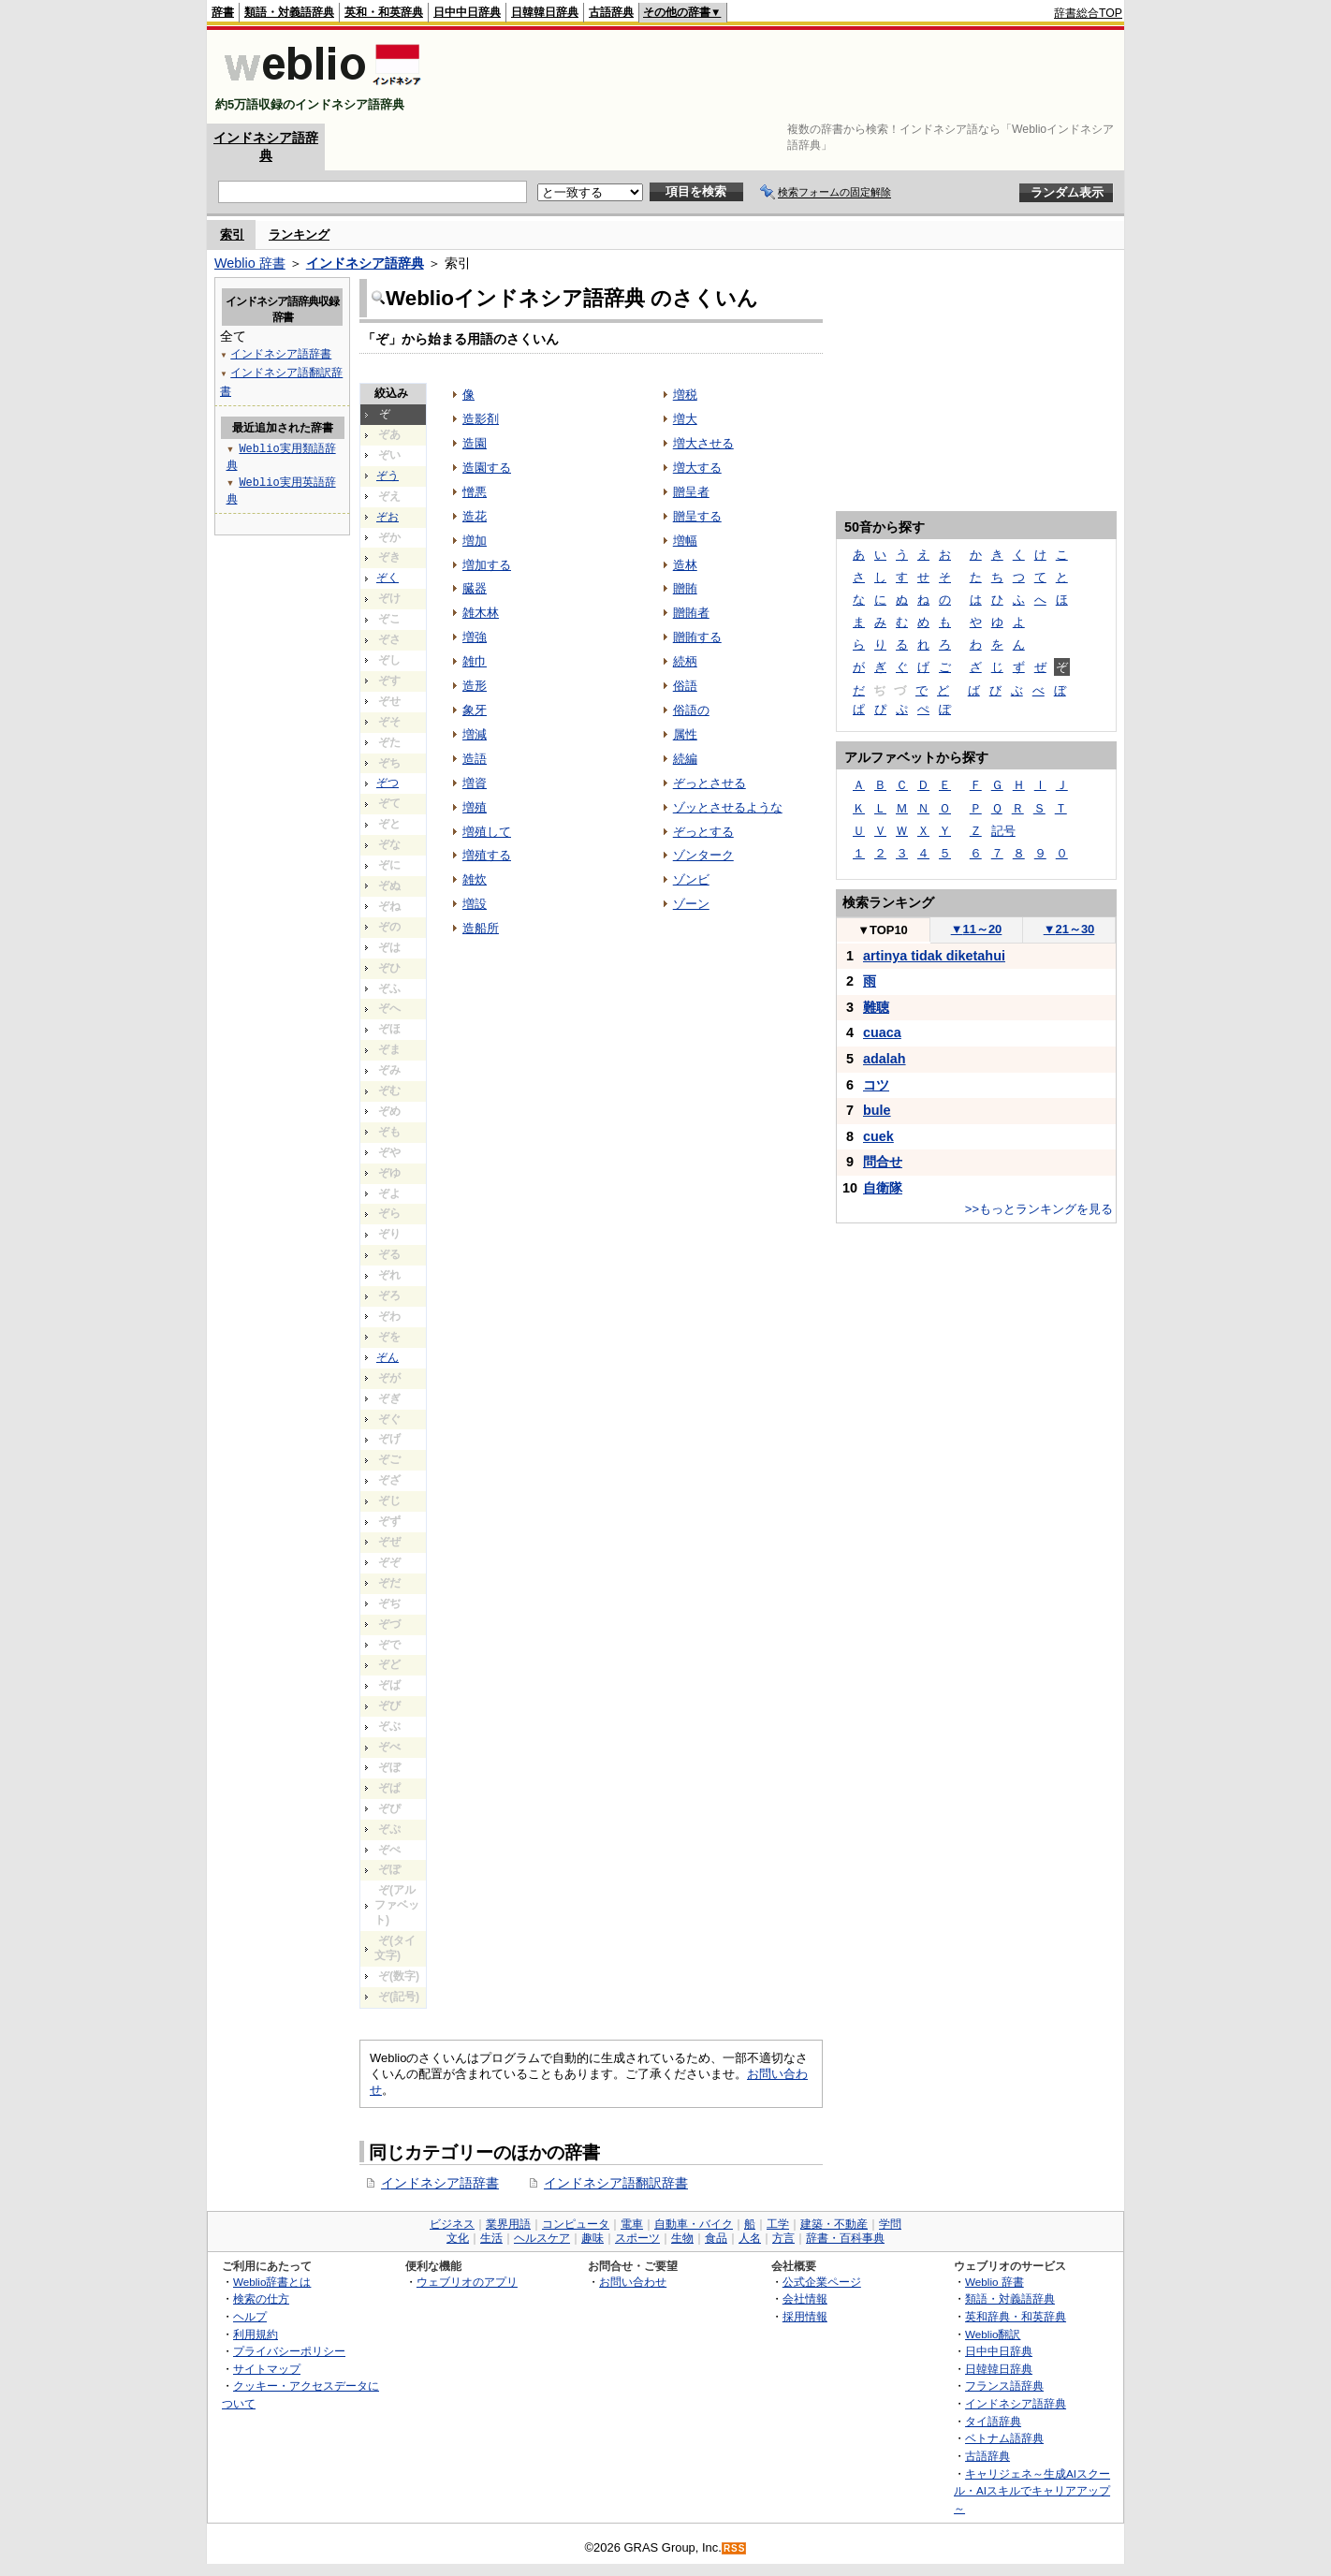 The image size is (1331, 2576). What do you see at coordinates (480, 419) in the screenshot?
I see `造影剤` at bounding box center [480, 419].